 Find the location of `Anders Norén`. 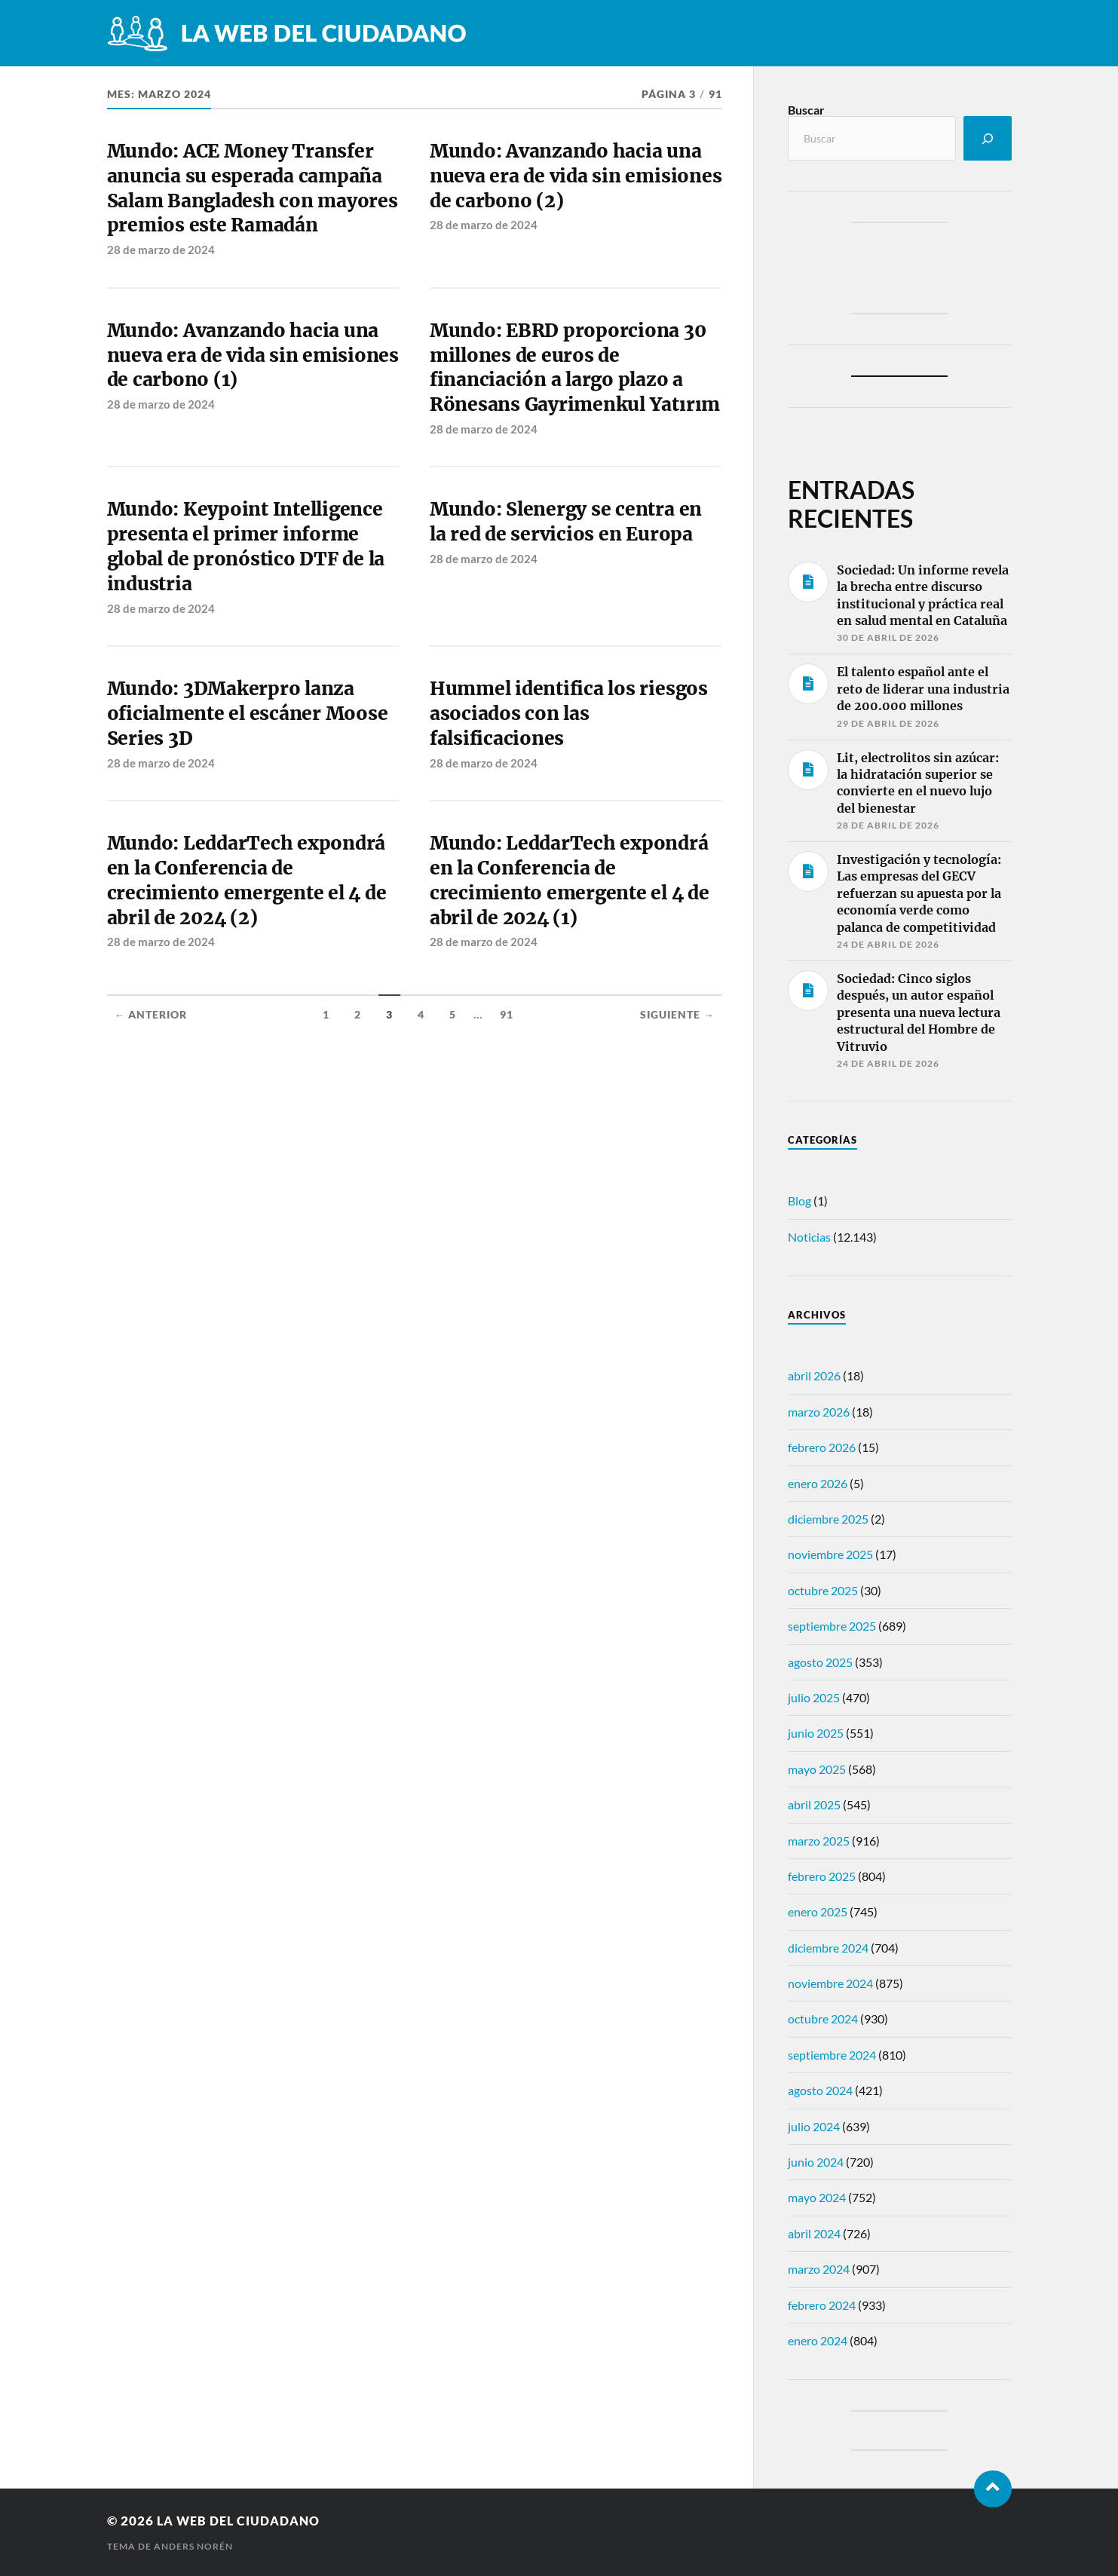

Anders Norén is located at coordinates (193, 2546).